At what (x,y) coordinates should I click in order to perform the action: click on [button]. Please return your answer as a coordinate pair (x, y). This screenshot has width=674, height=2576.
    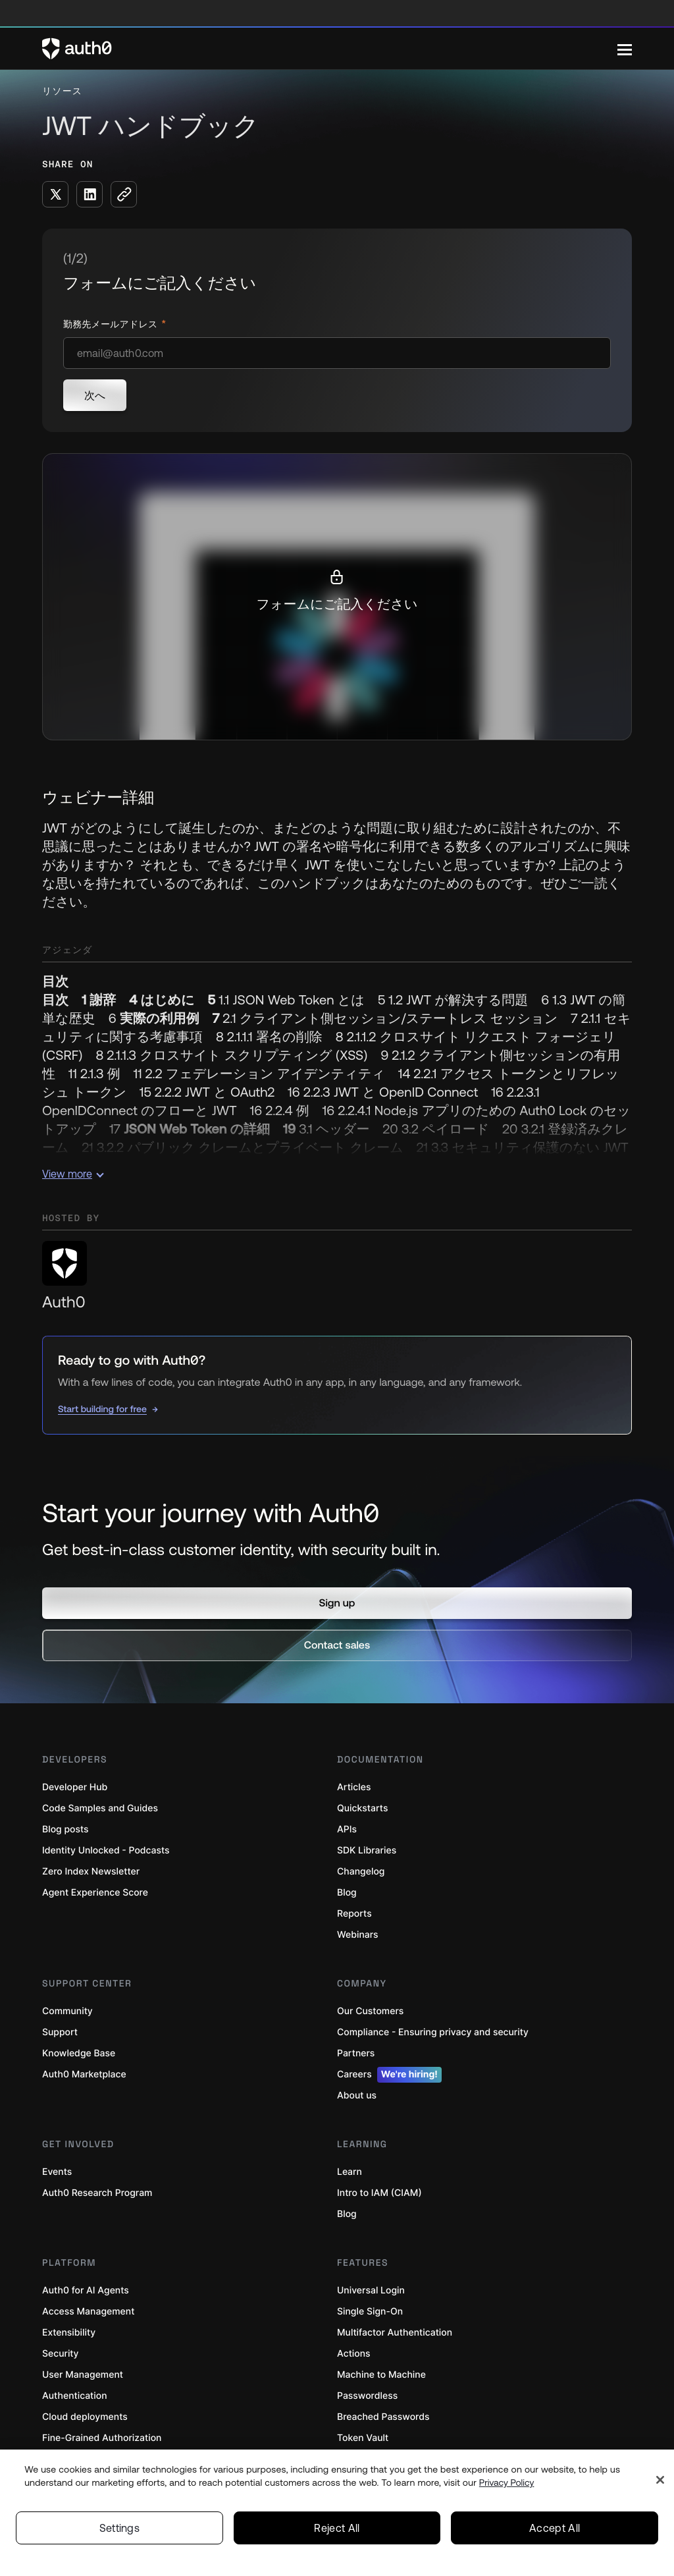
    Looking at the image, I should click on (337, 1603).